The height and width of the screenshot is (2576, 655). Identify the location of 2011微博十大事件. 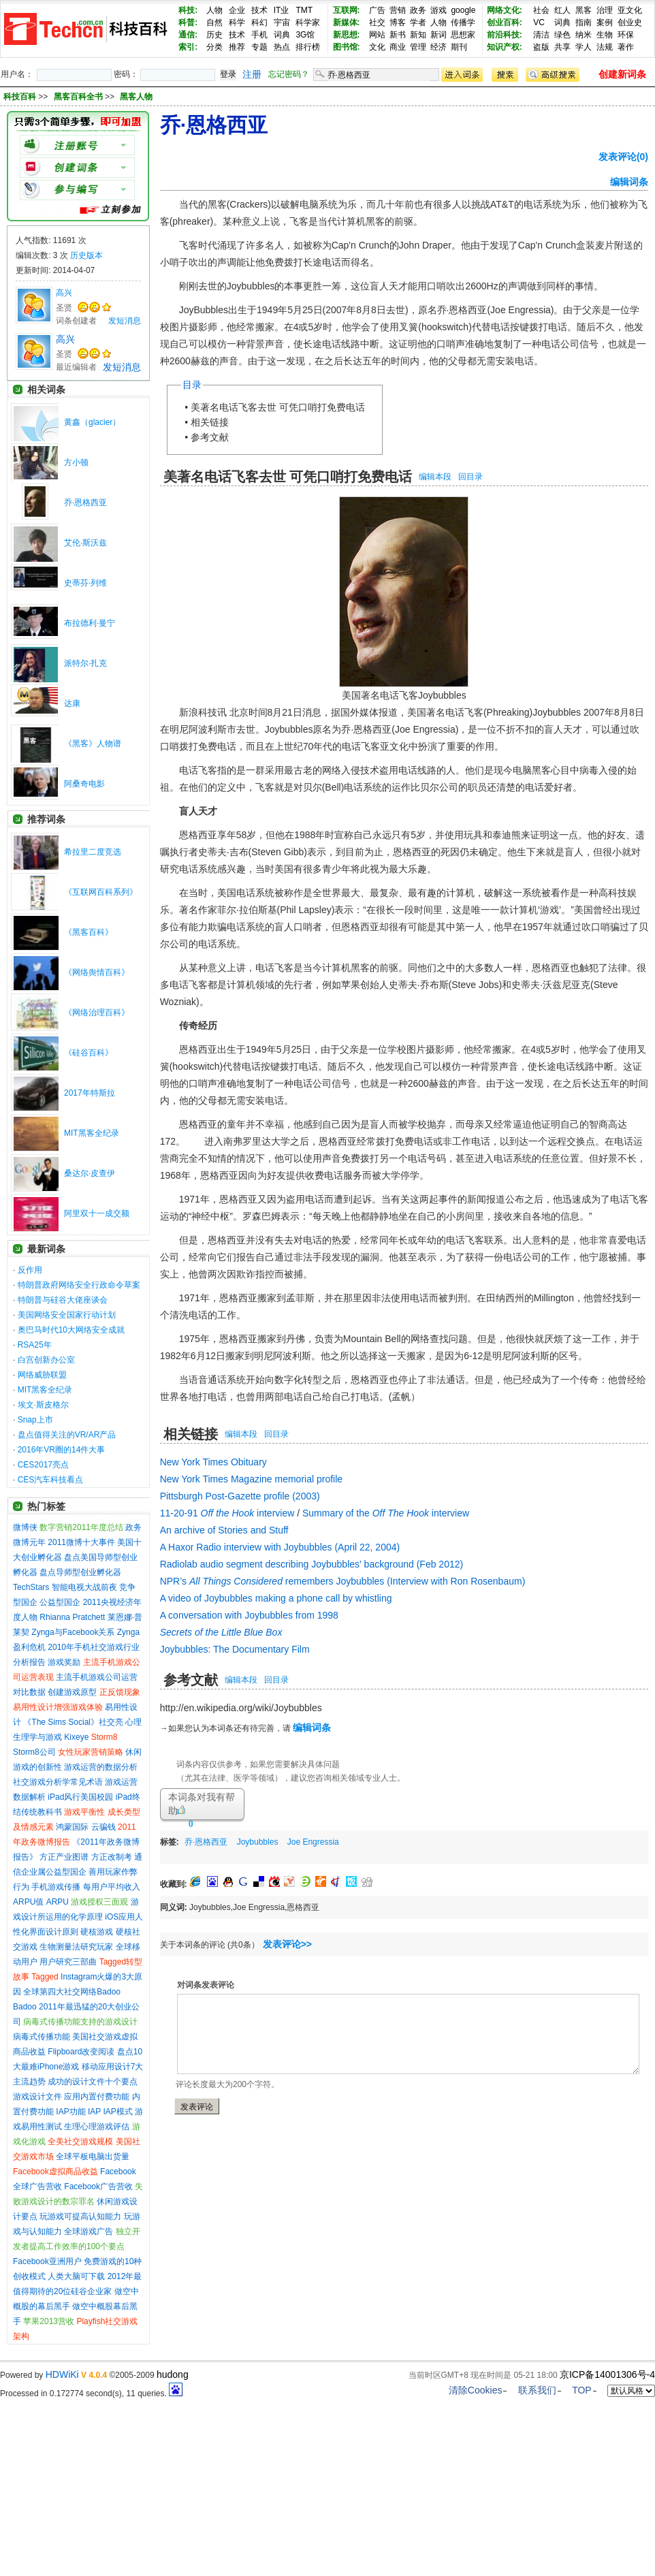
(81, 1542).